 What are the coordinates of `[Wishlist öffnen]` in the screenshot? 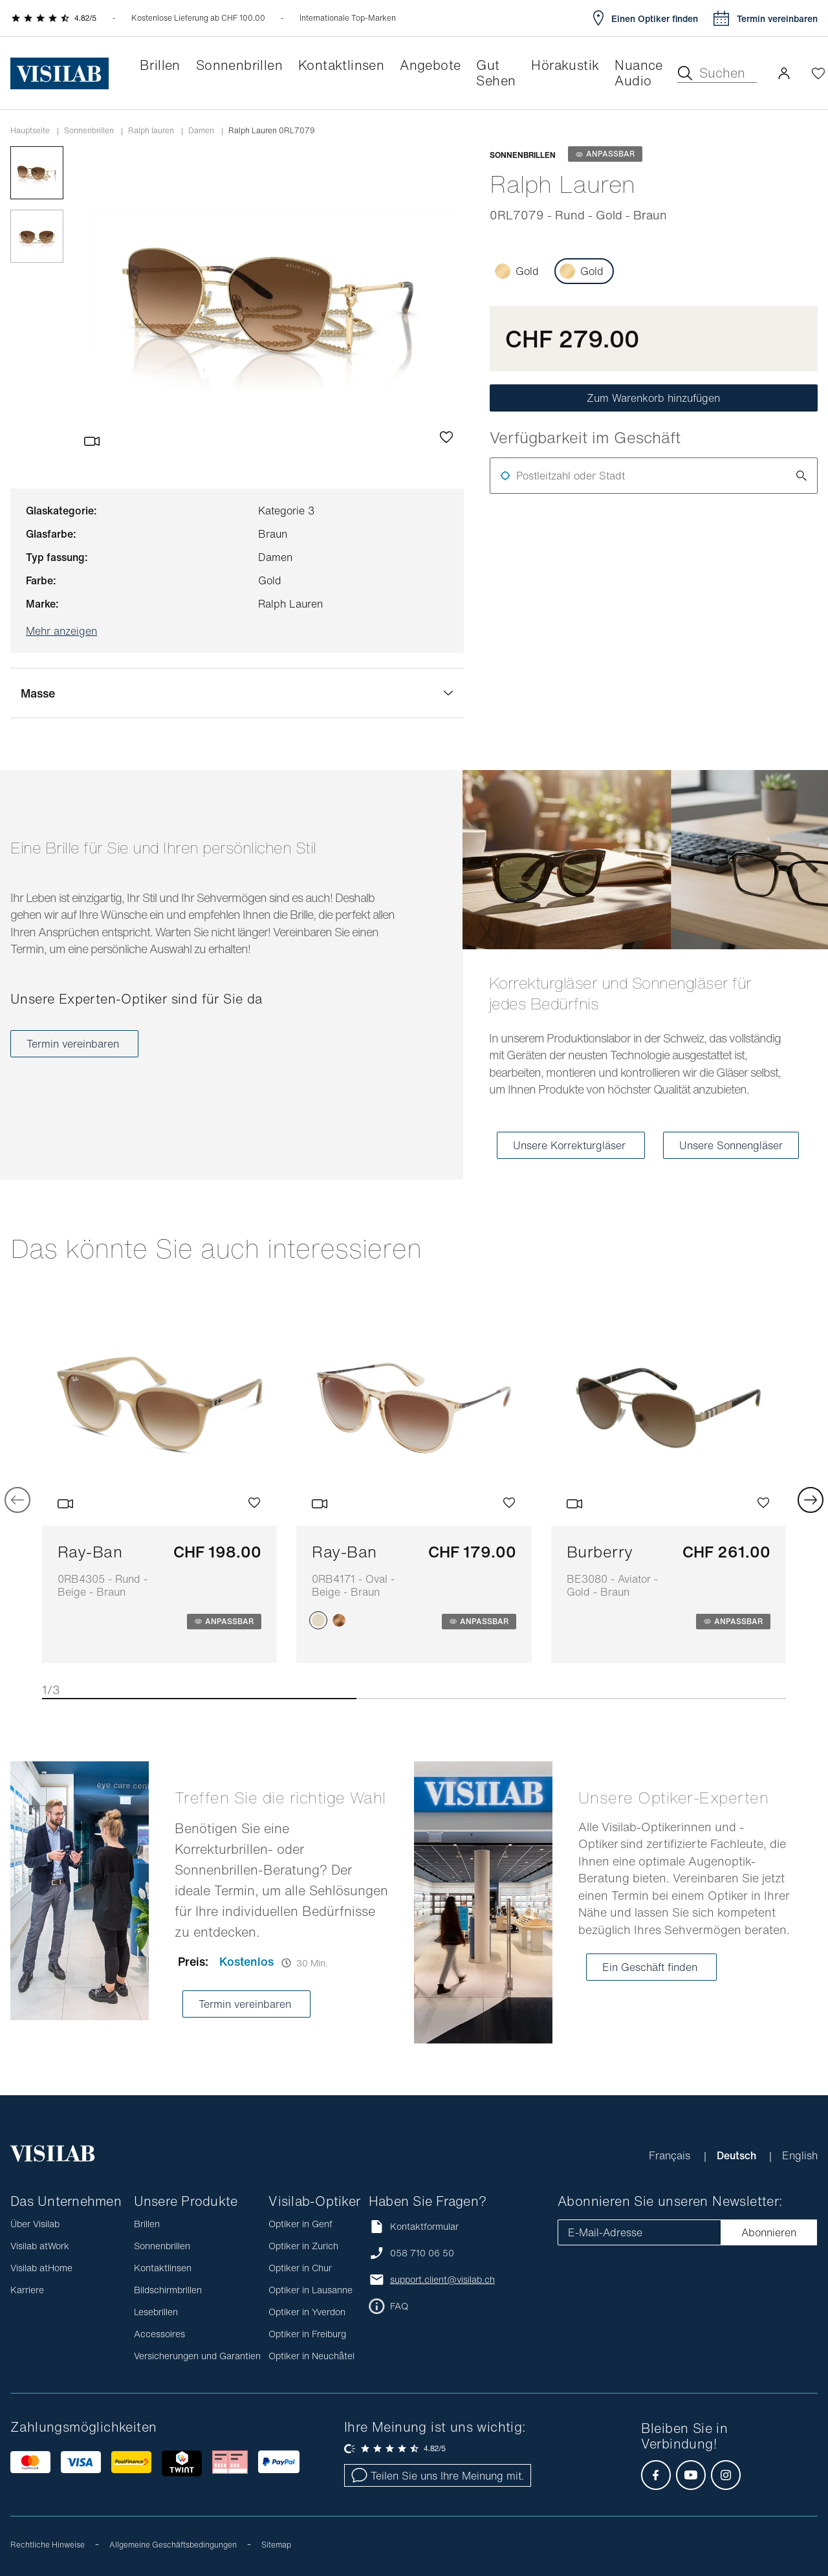 It's located at (818, 73).